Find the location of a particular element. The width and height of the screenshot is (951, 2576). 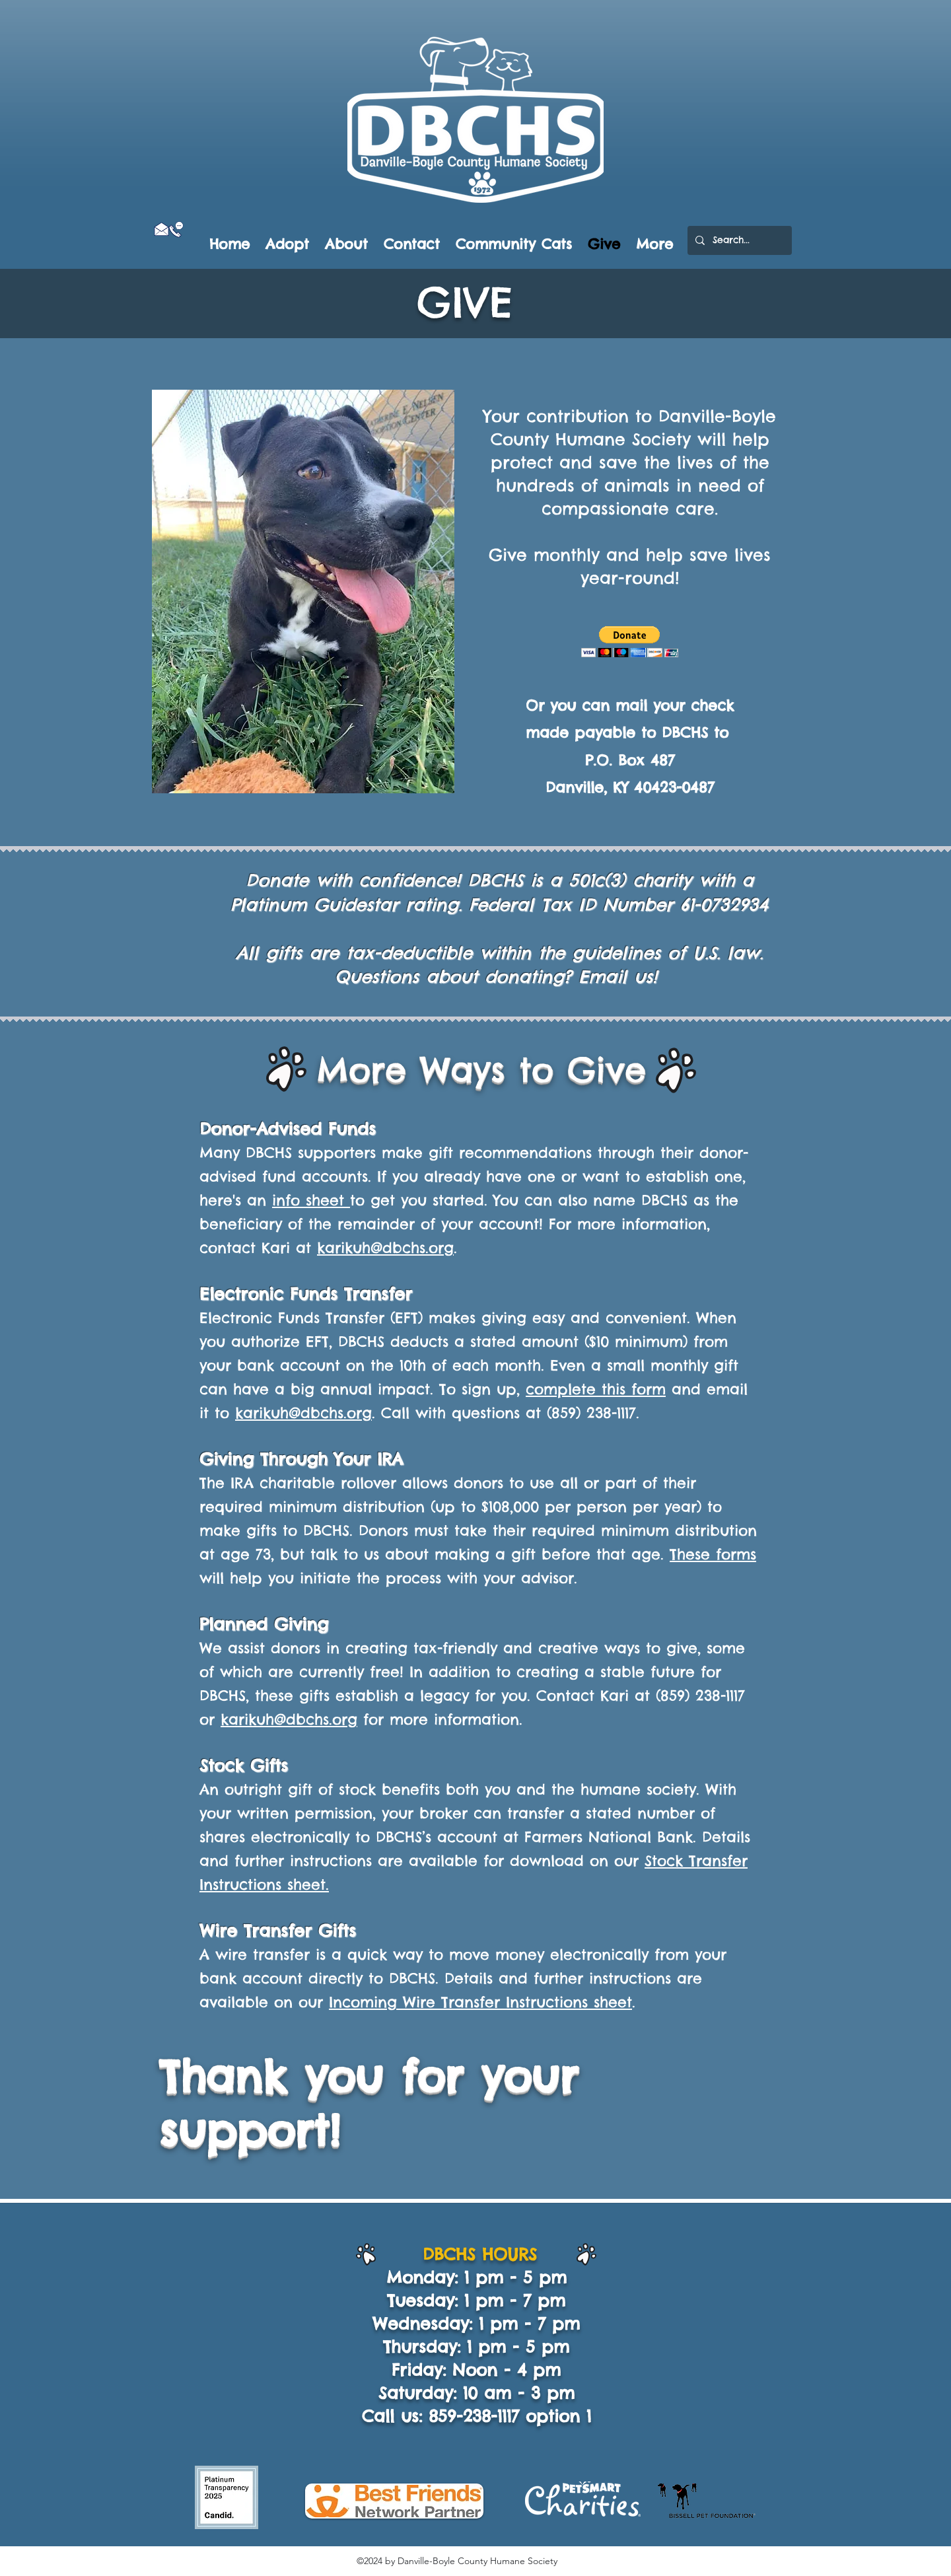

[button] is located at coordinates (629, 641).